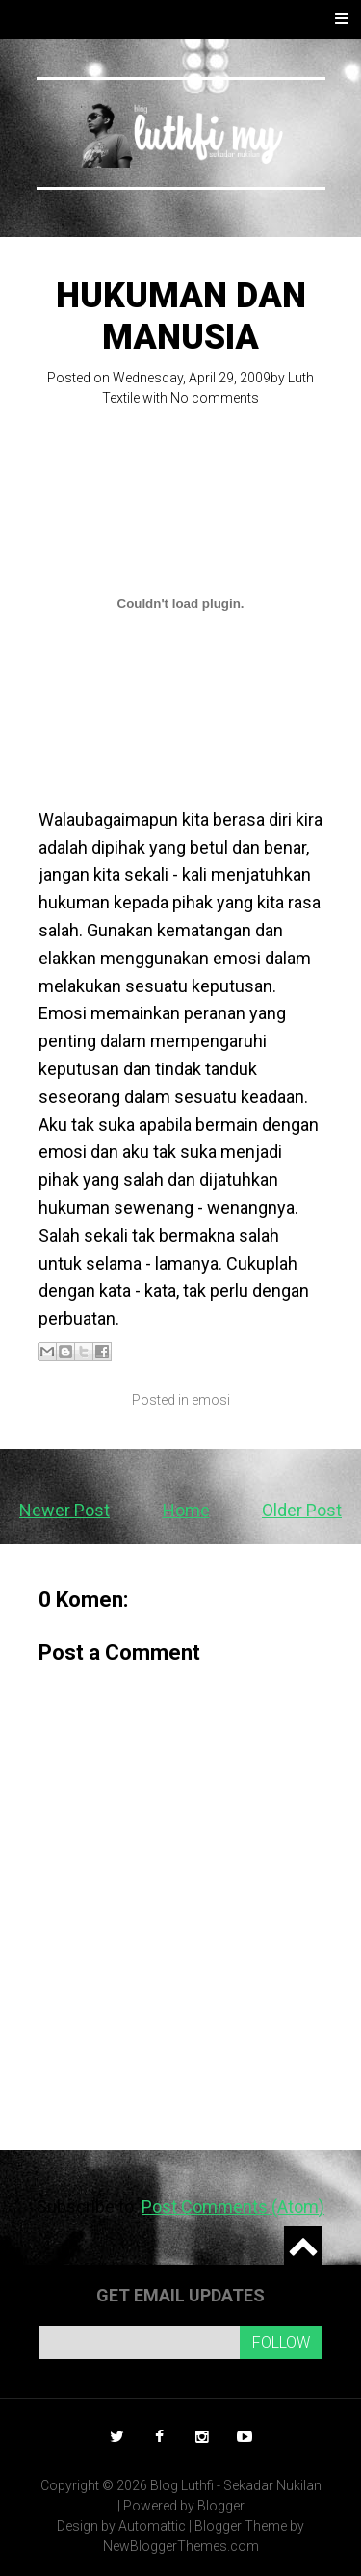 Image resolution: width=361 pixels, height=2576 pixels. Describe the element at coordinates (214, 398) in the screenshot. I see `No comments` at that location.